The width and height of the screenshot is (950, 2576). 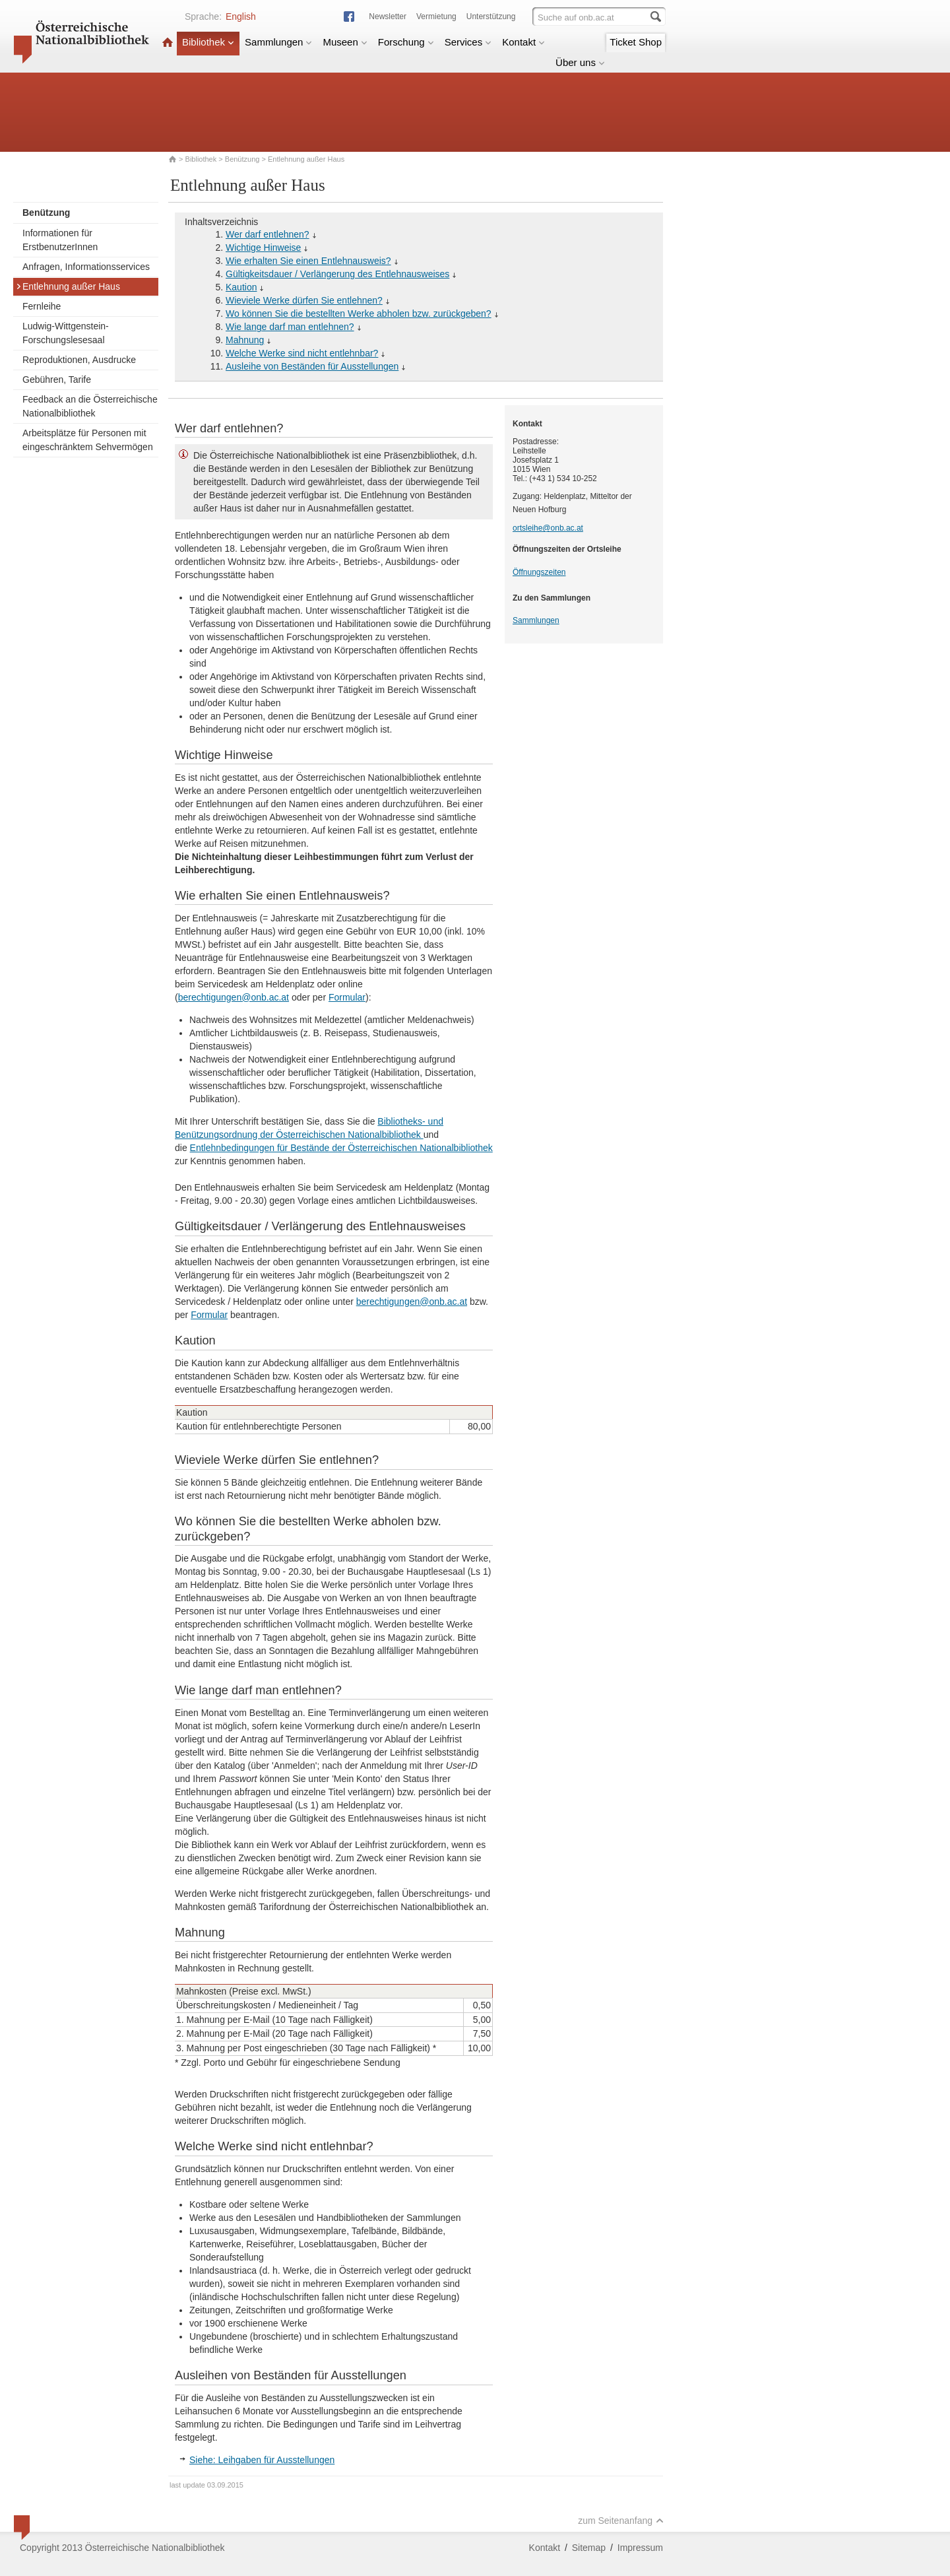 I want to click on Impressum, so click(x=640, y=2547).